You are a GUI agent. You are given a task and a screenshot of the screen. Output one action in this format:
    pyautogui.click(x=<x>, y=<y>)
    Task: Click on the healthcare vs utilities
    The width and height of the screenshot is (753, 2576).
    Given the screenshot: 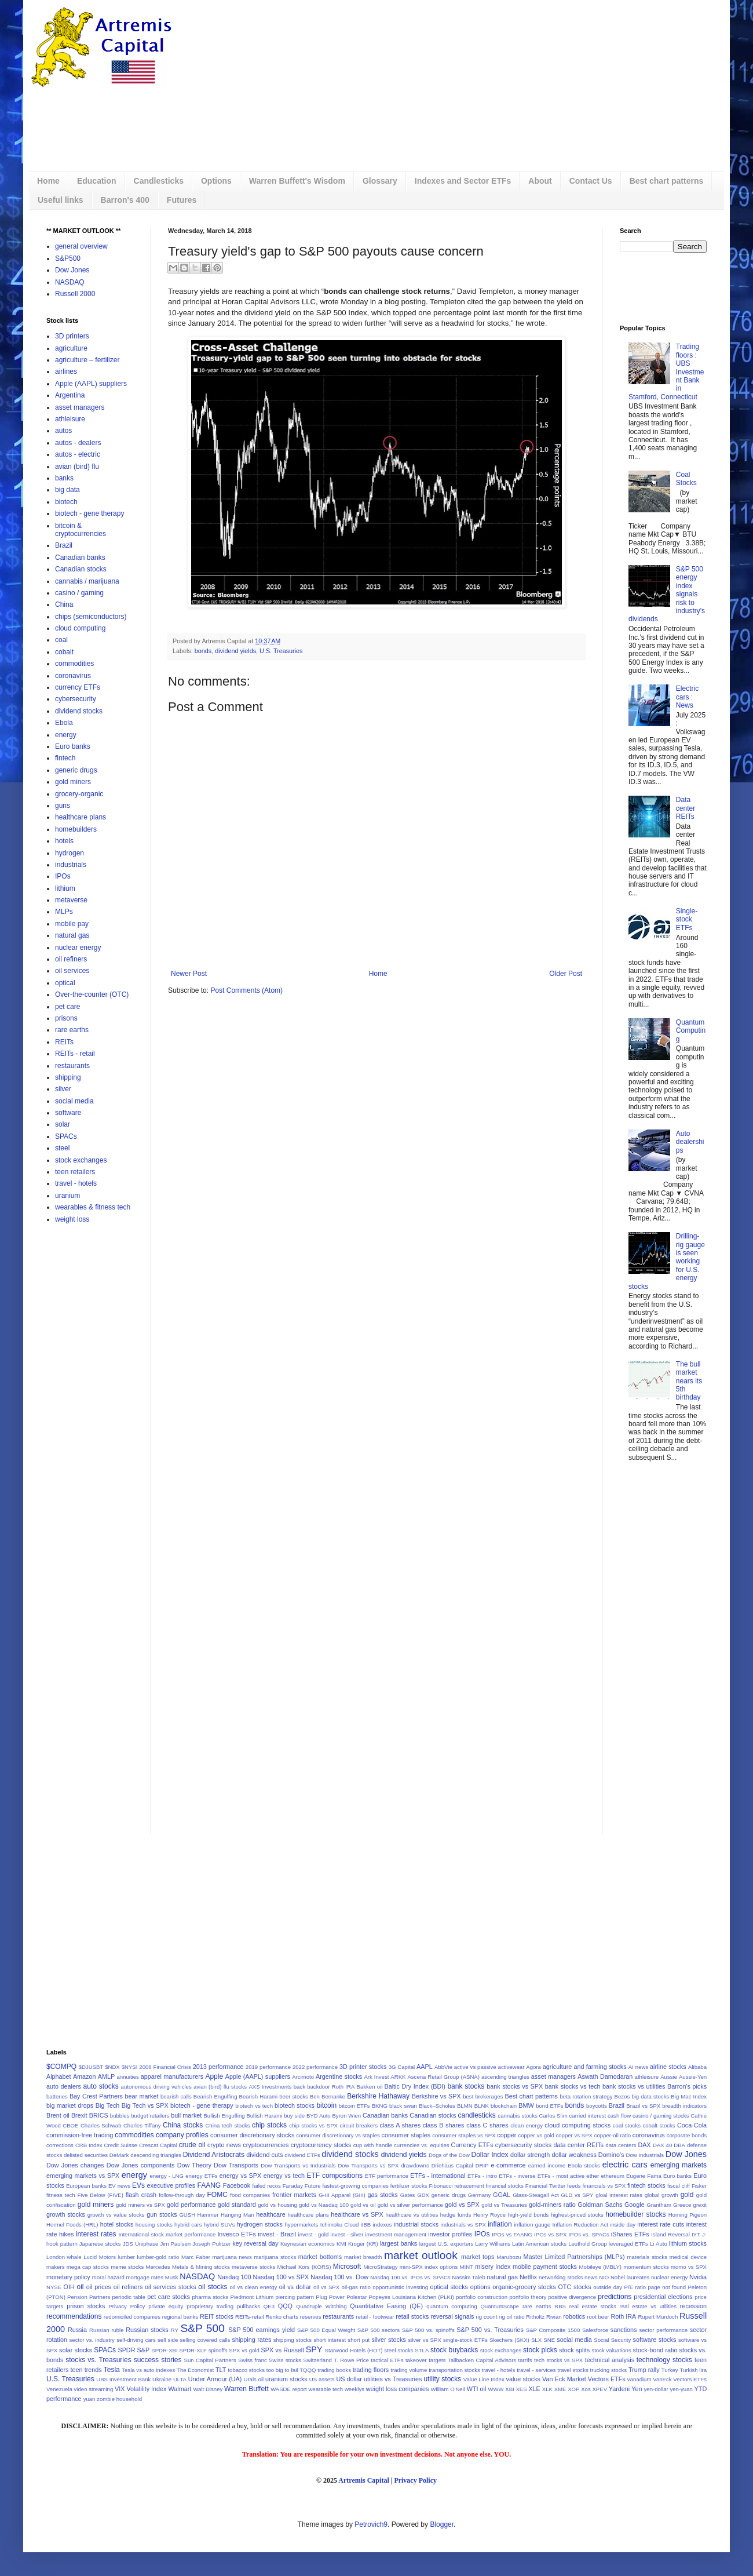 What is the action you would take?
    pyautogui.click(x=412, y=2214)
    